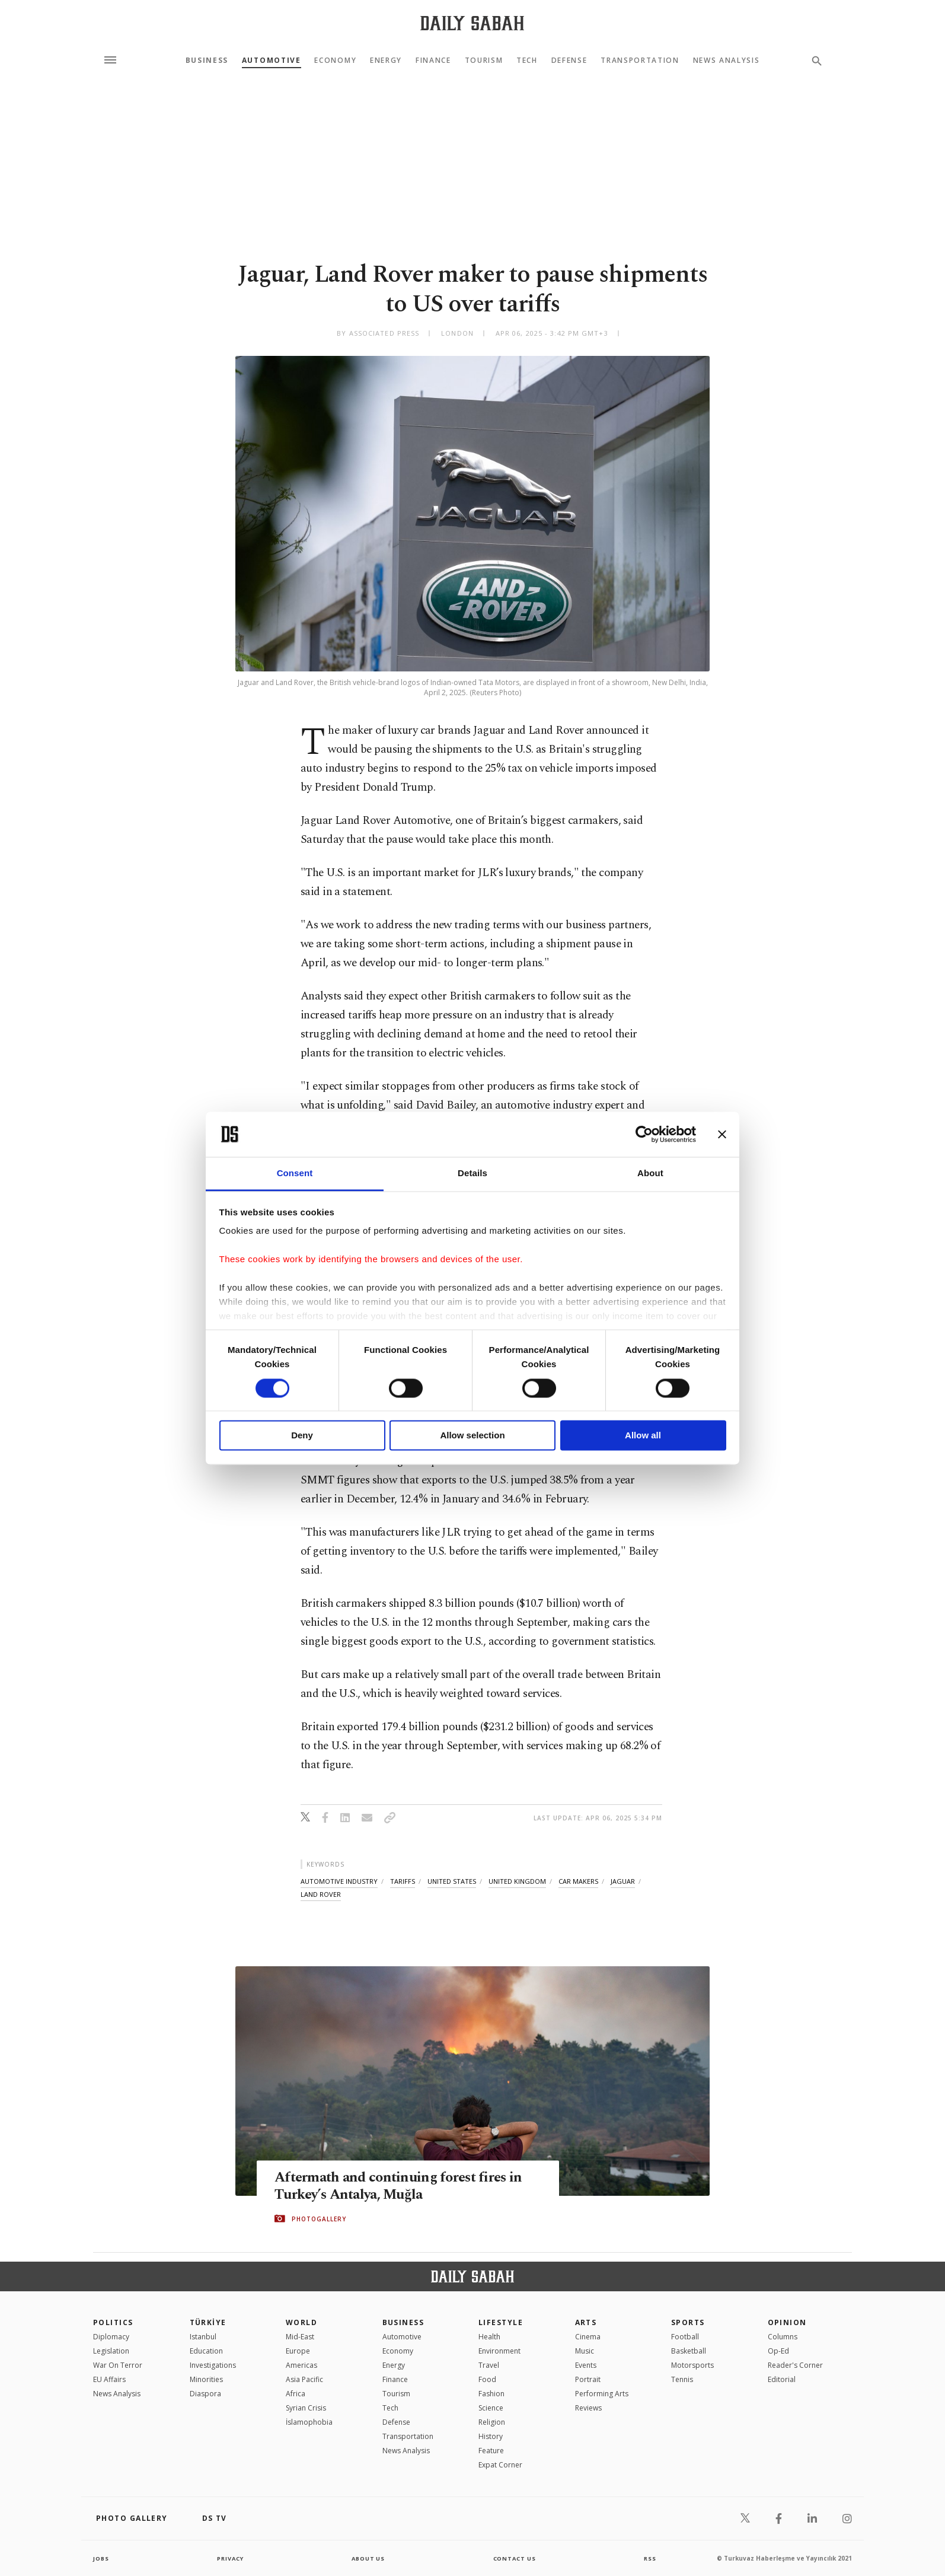 The width and height of the screenshot is (945, 2576). I want to click on Health, so click(489, 2337).